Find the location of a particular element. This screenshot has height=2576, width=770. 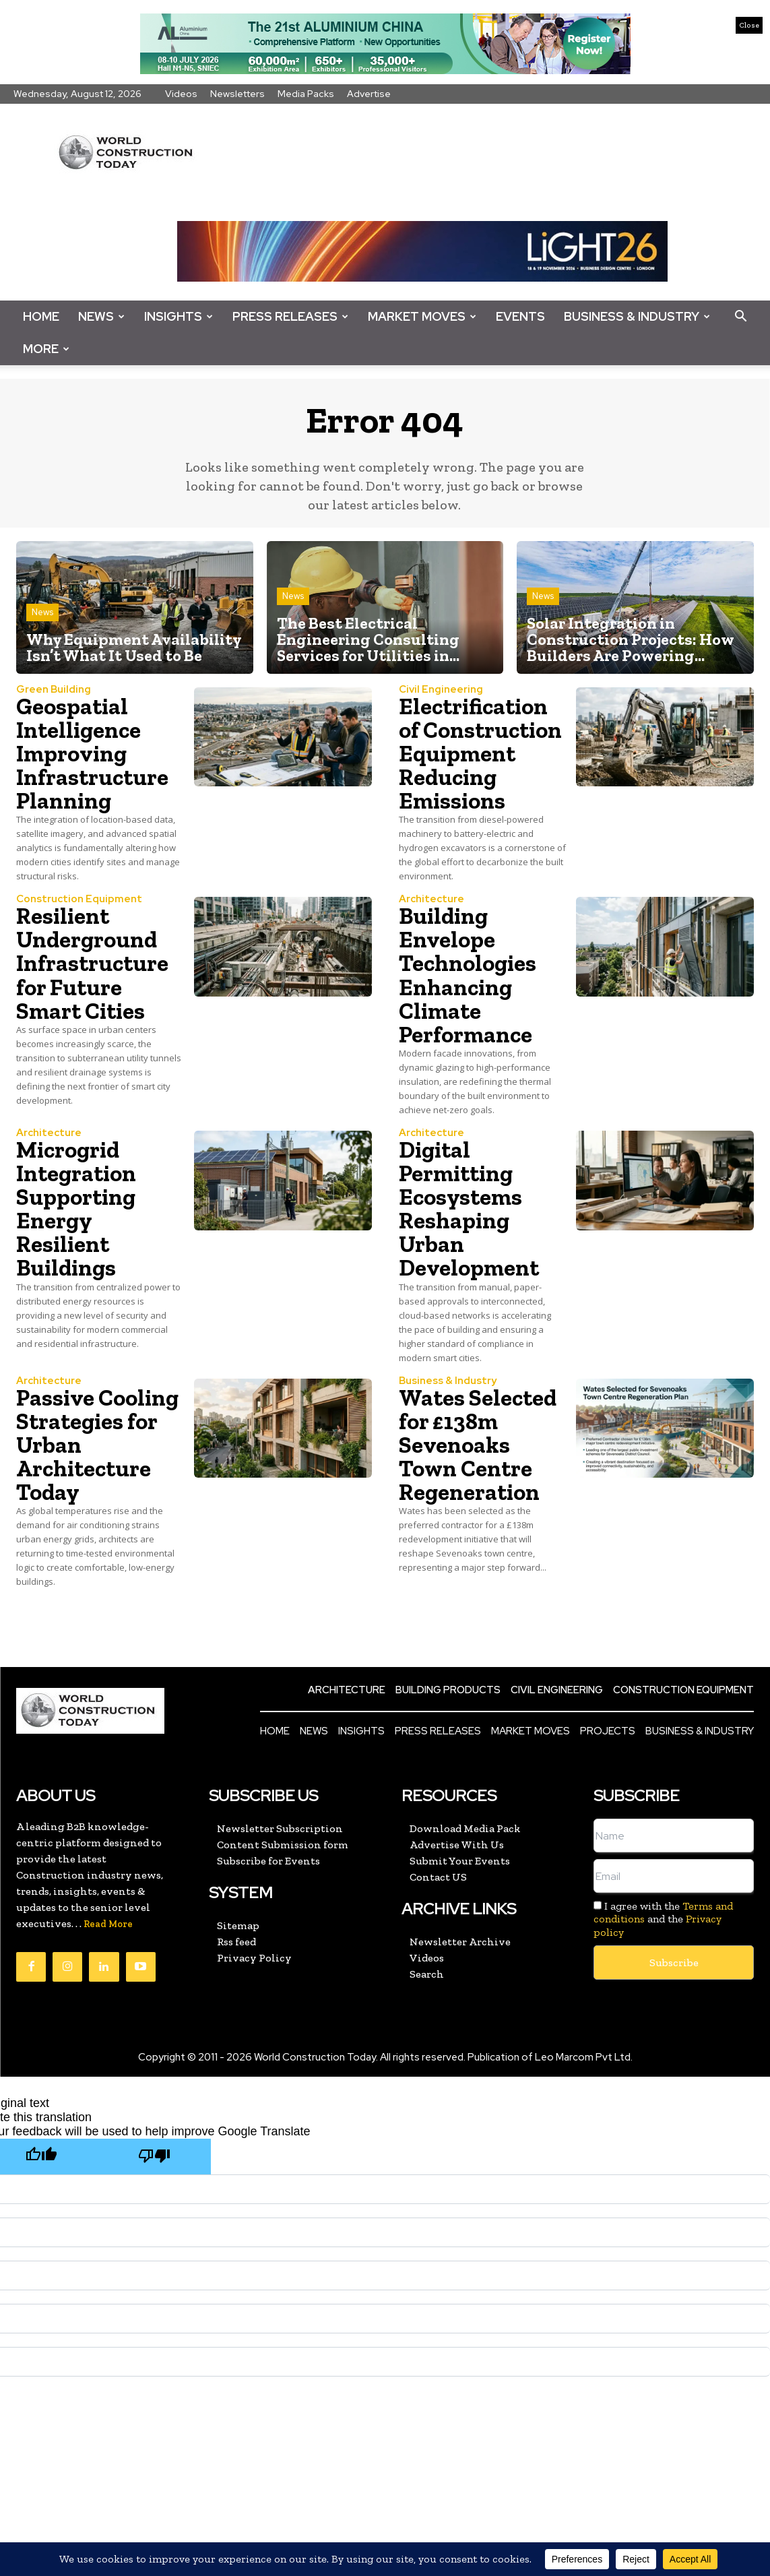

Civil Engineering is located at coordinates (441, 690).